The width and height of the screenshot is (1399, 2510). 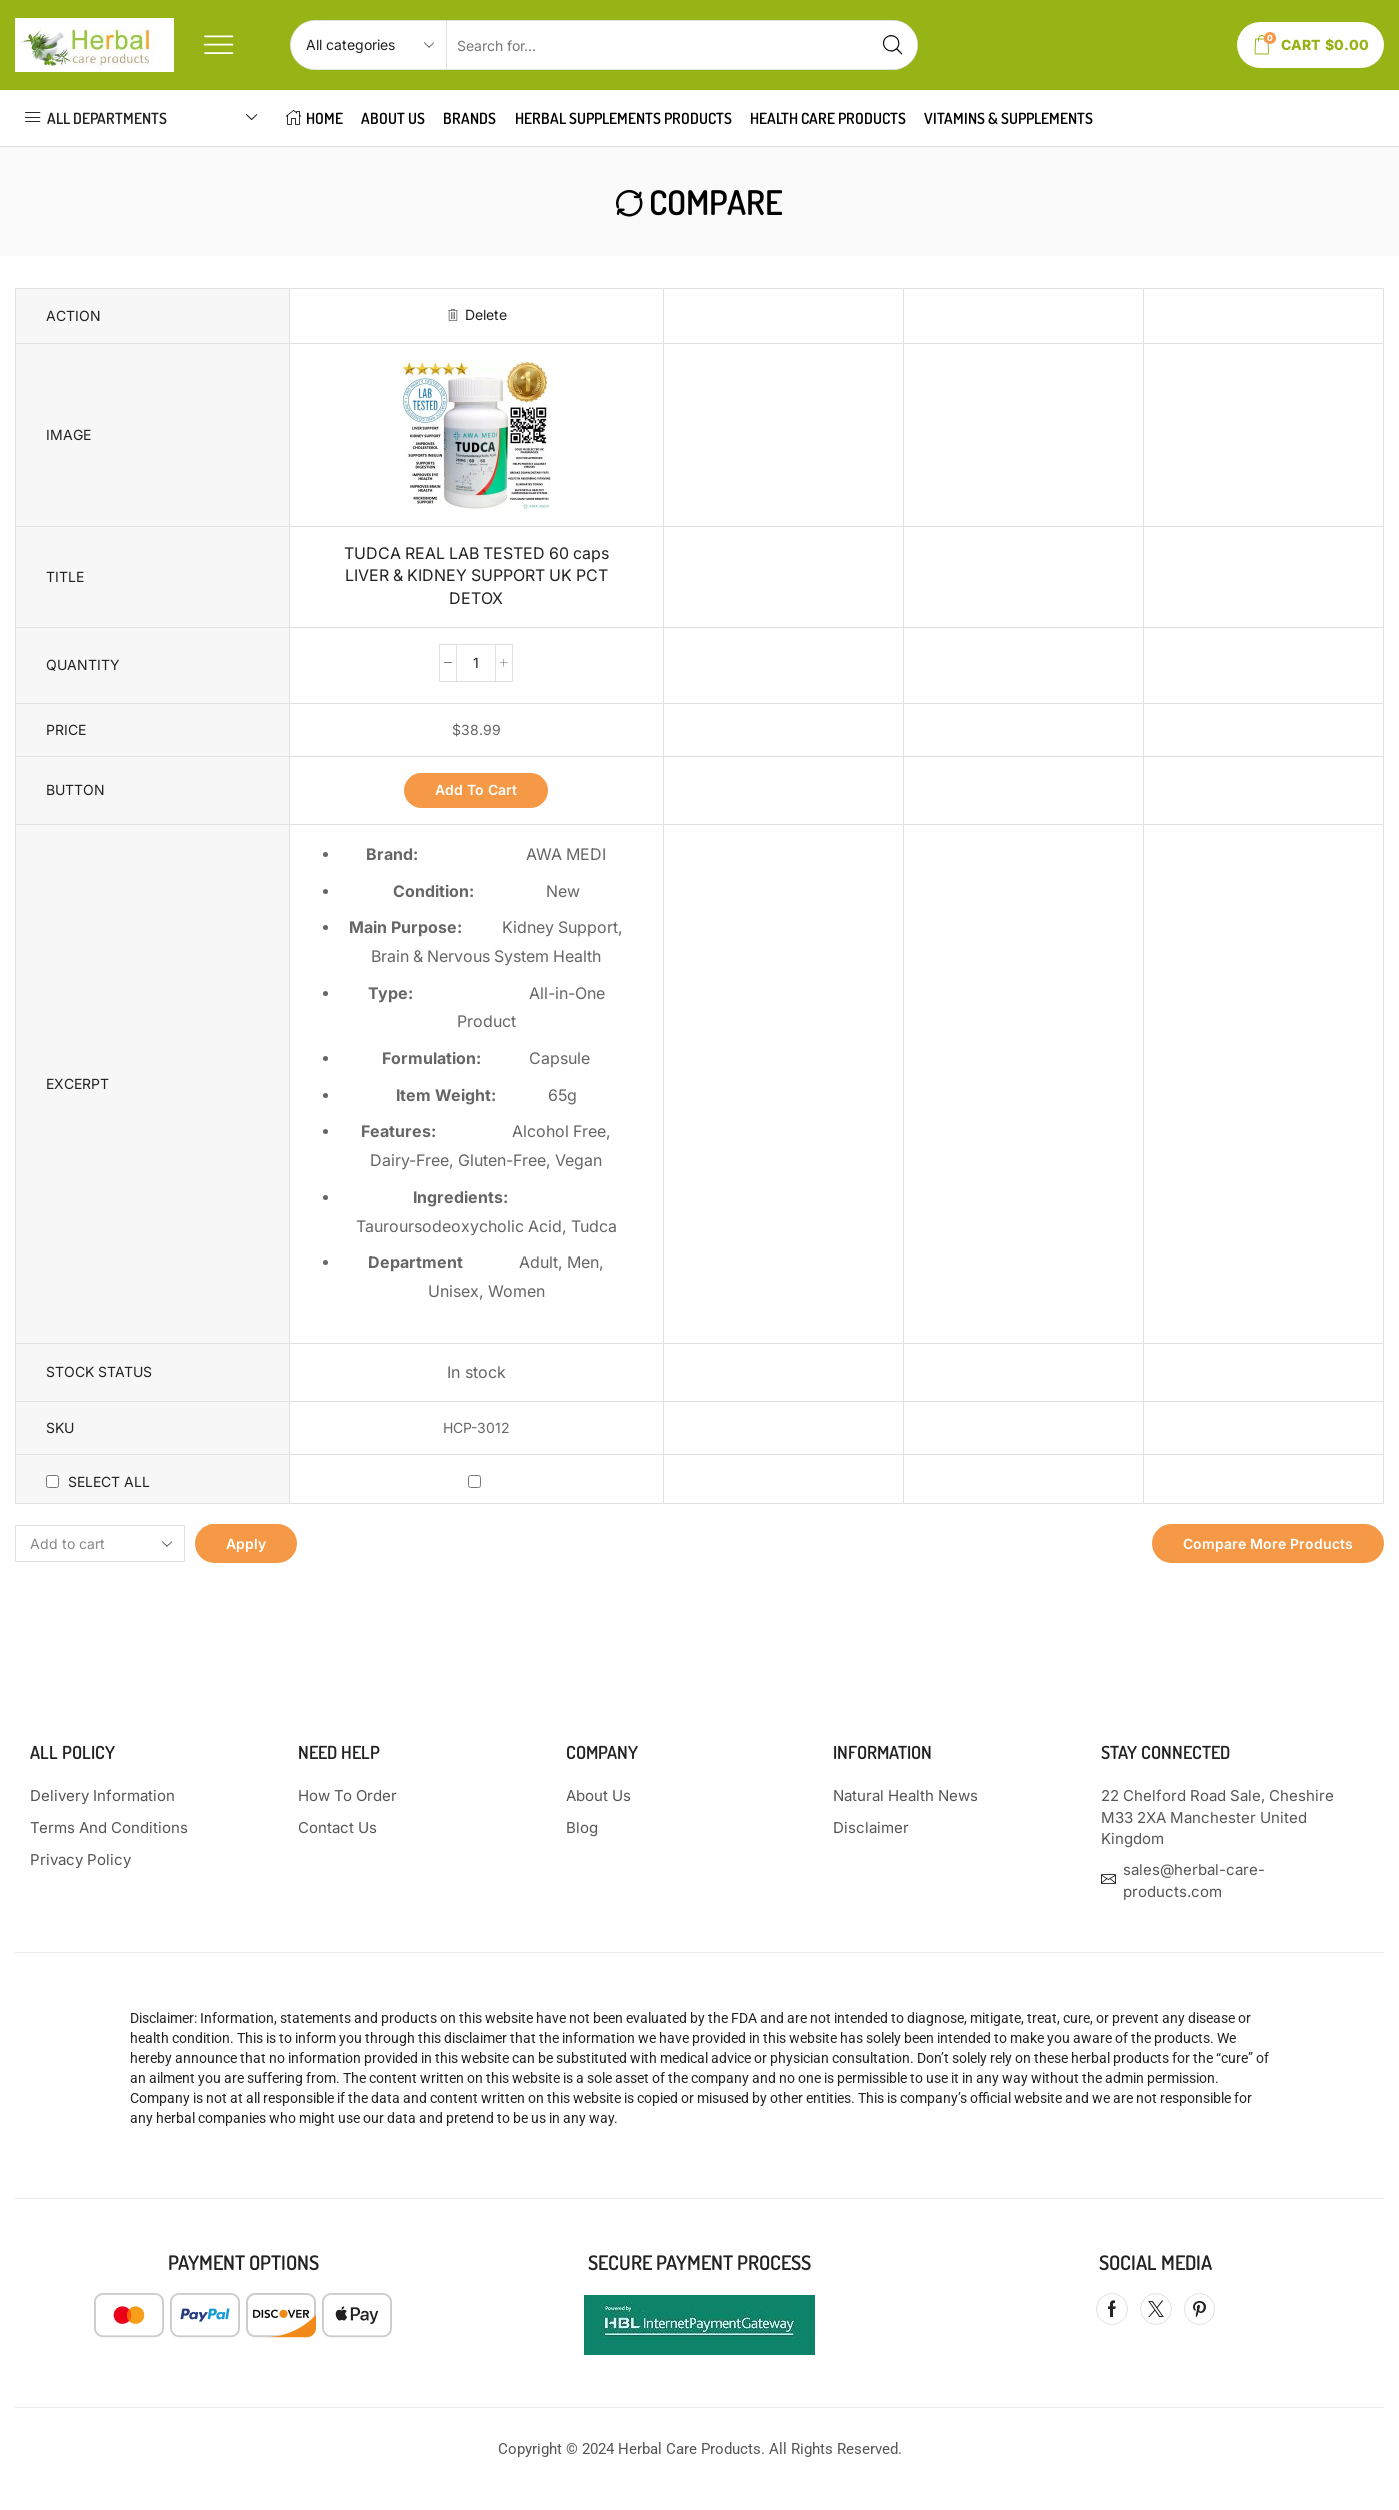 What do you see at coordinates (109, 1481) in the screenshot?
I see `Select all` at bounding box center [109, 1481].